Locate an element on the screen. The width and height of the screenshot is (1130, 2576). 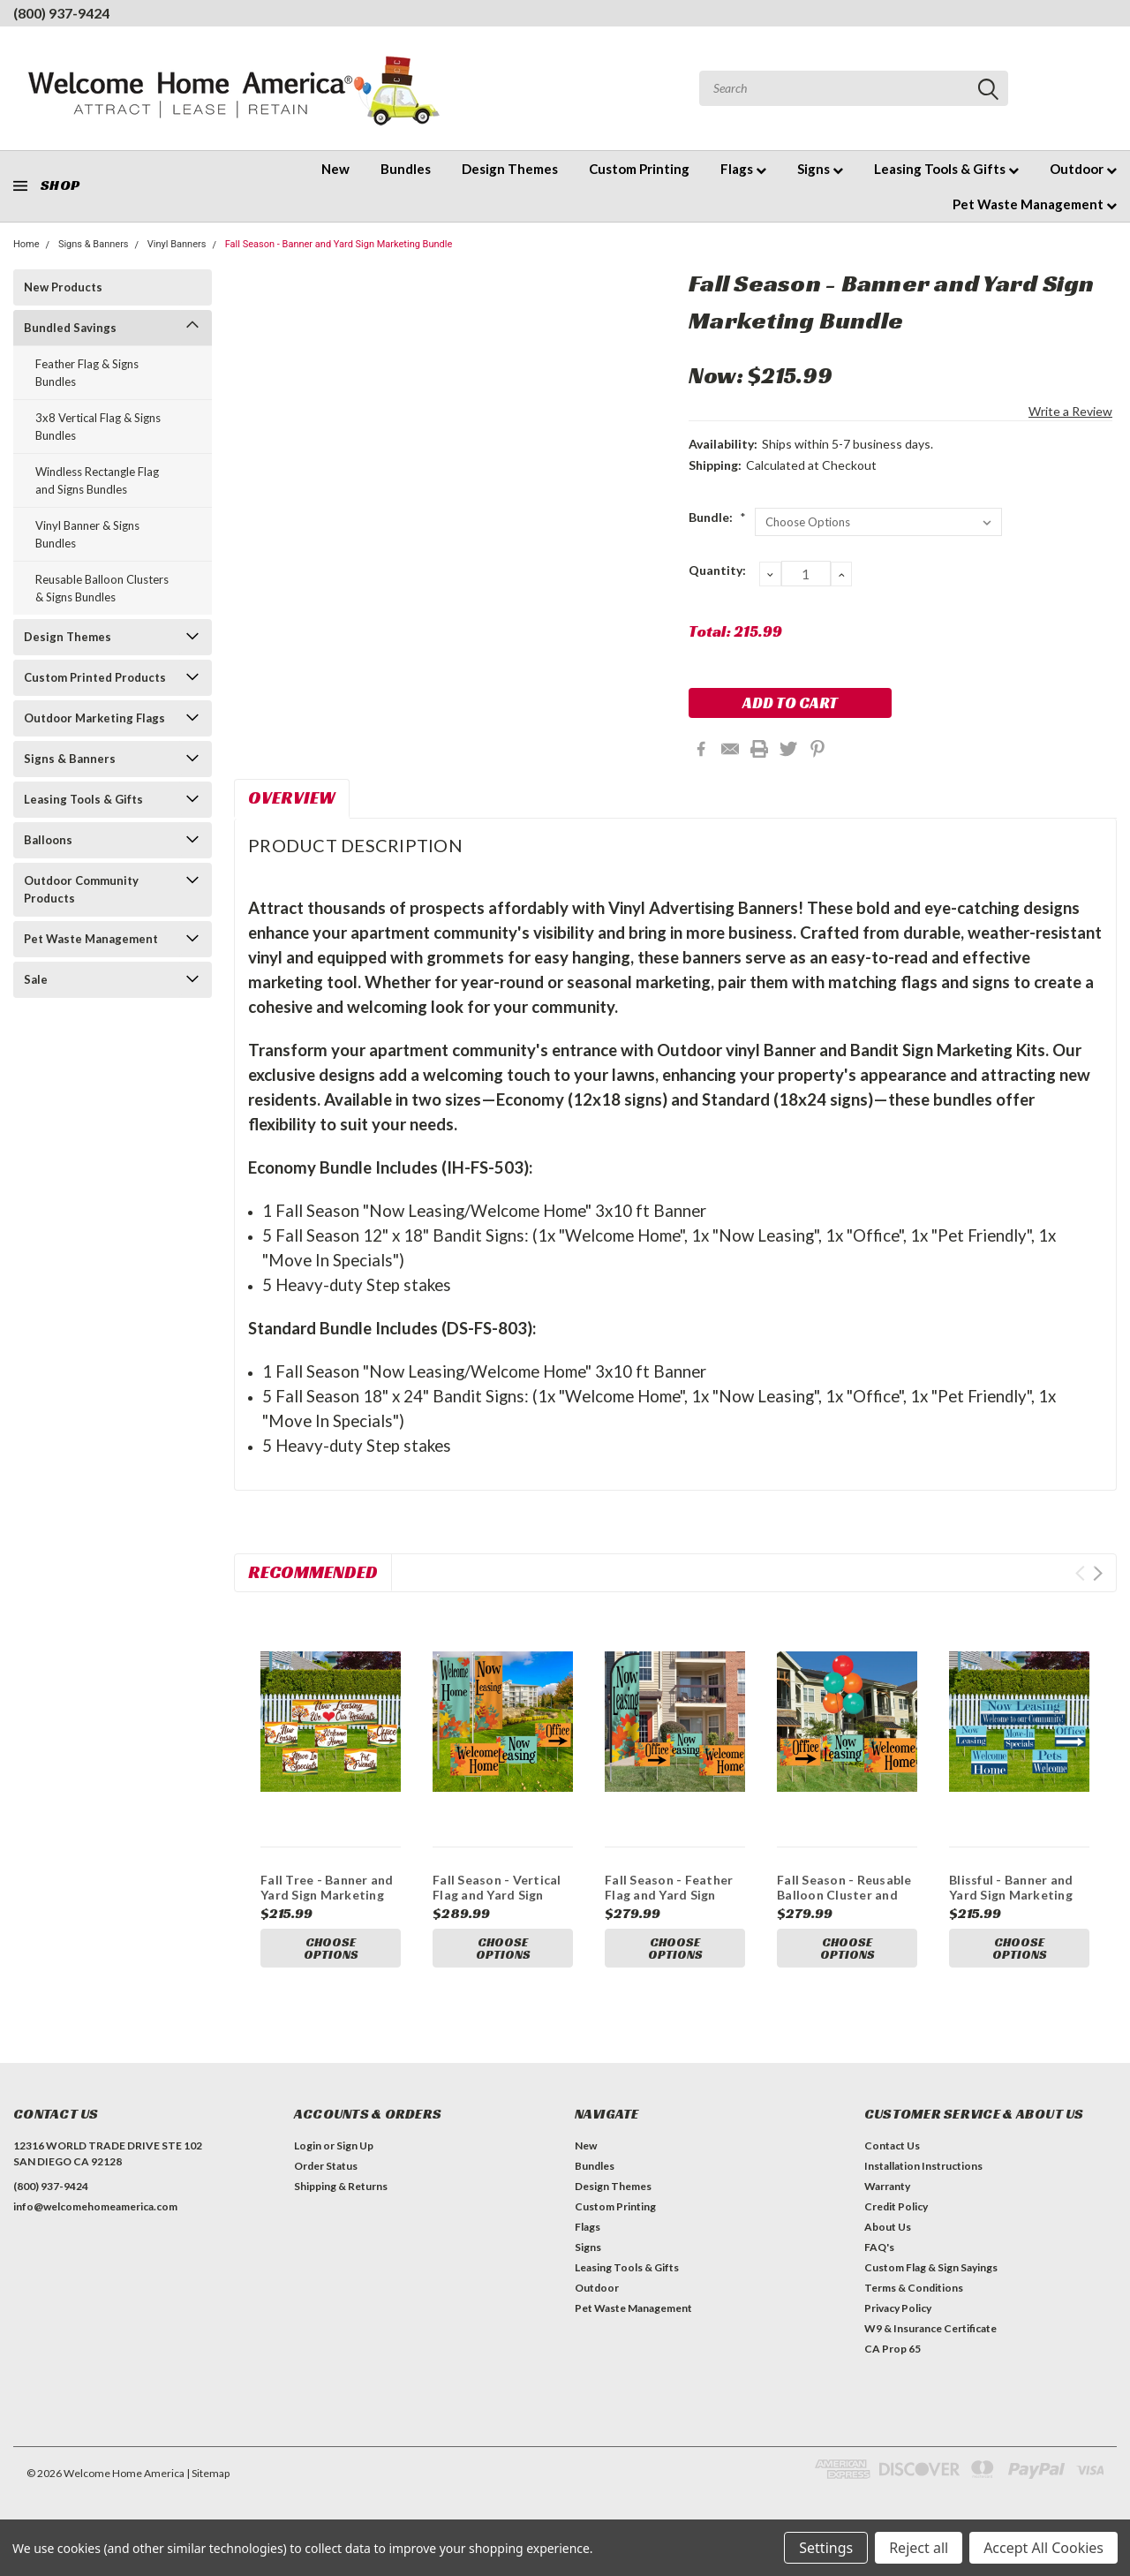
Leasing Tools & Gifts is located at coordinates (946, 169).